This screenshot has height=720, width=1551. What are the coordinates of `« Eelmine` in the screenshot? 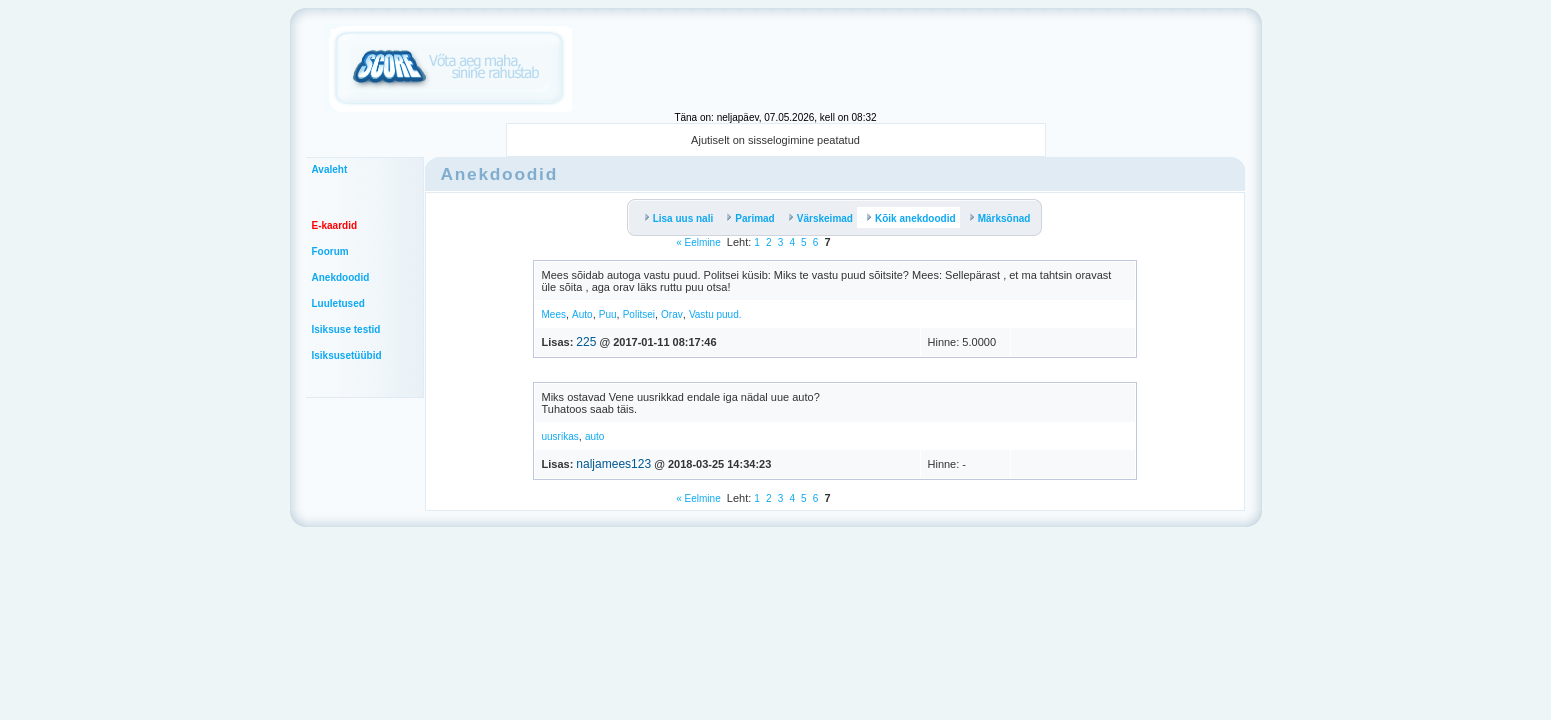 It's located at (698, 242).